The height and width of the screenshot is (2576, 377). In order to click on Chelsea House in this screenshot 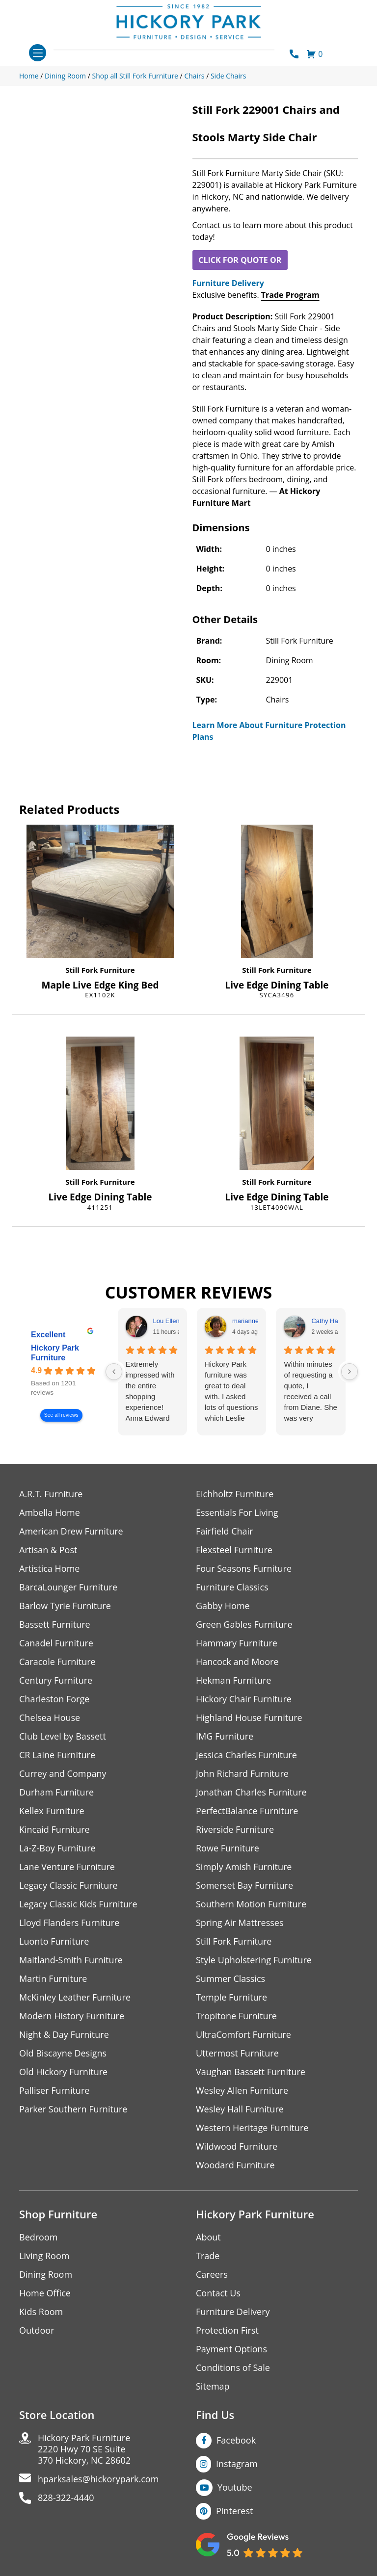, I will do `click(49, 1717)`.